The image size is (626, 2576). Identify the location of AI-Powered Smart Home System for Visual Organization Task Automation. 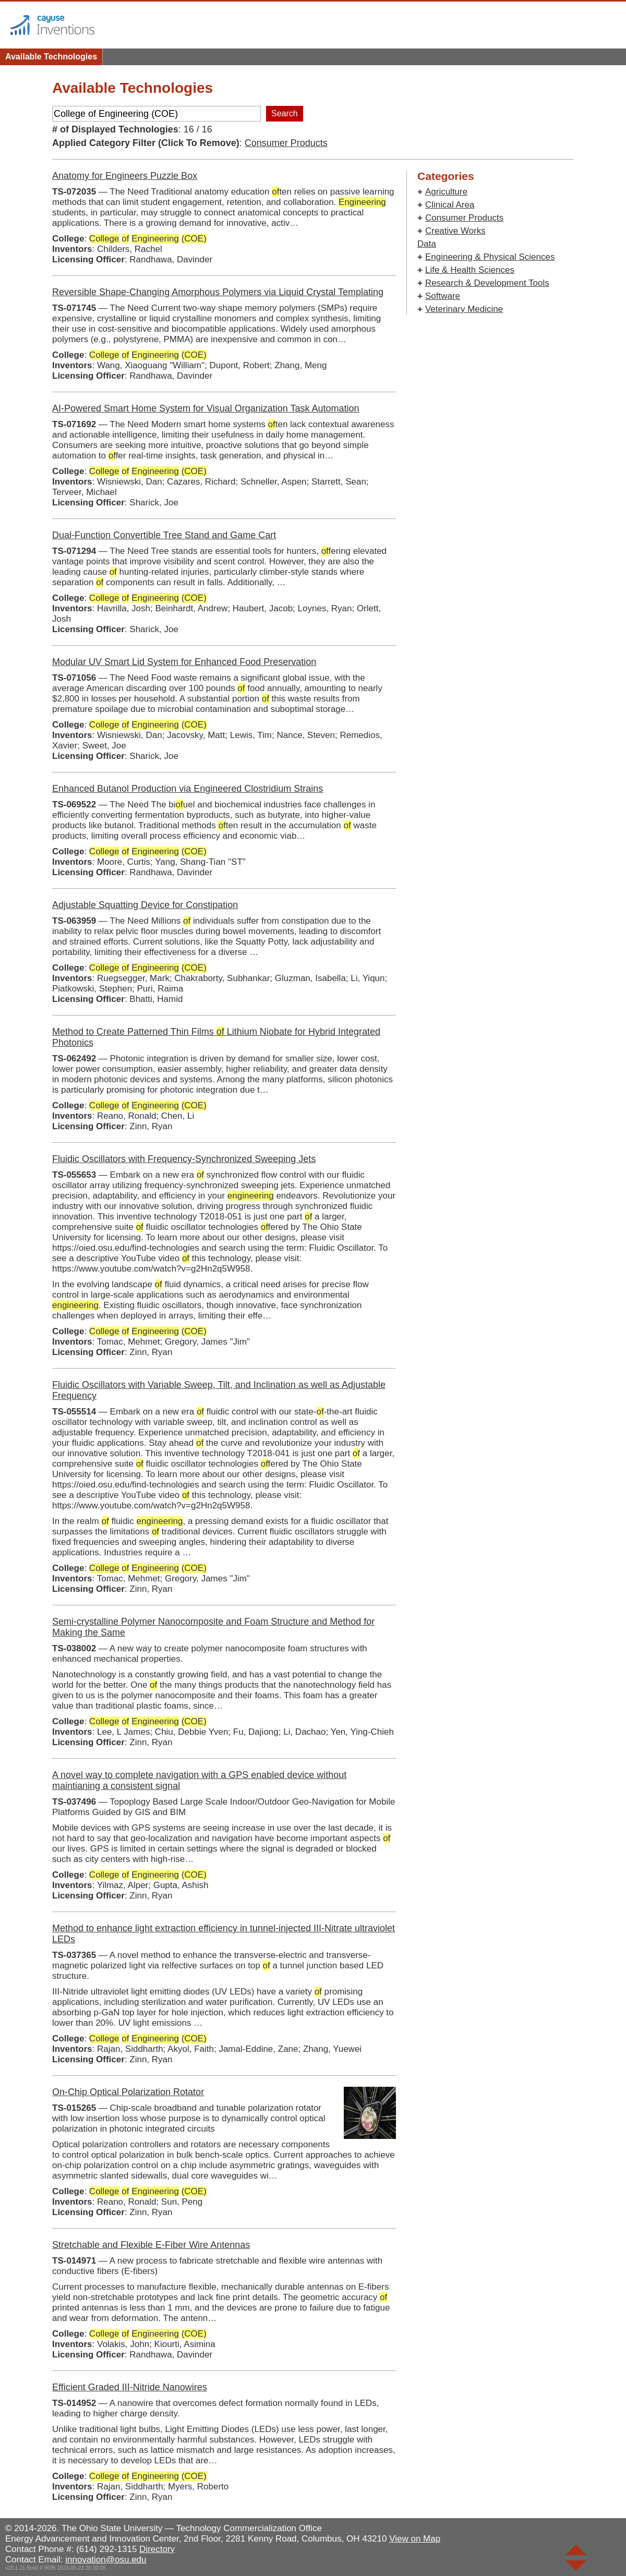
(205, 408).